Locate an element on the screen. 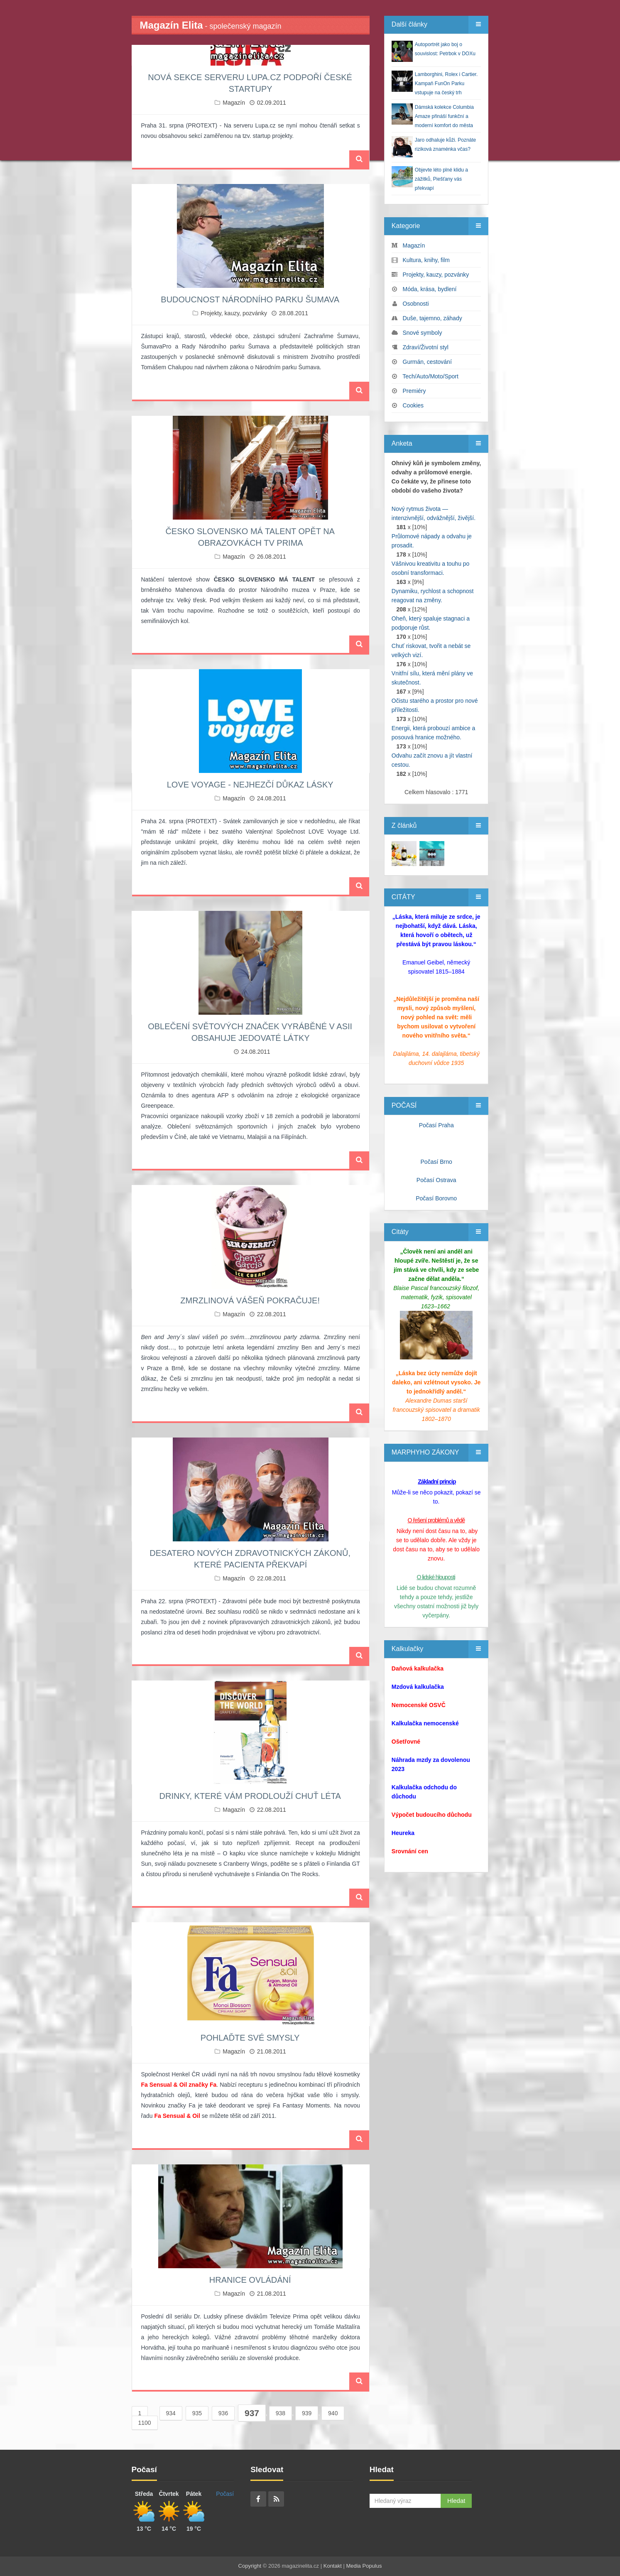 This screenshot has height=2576, width=620. Projekty, kauzy, pozvánky is located at coordinates (234, 313).